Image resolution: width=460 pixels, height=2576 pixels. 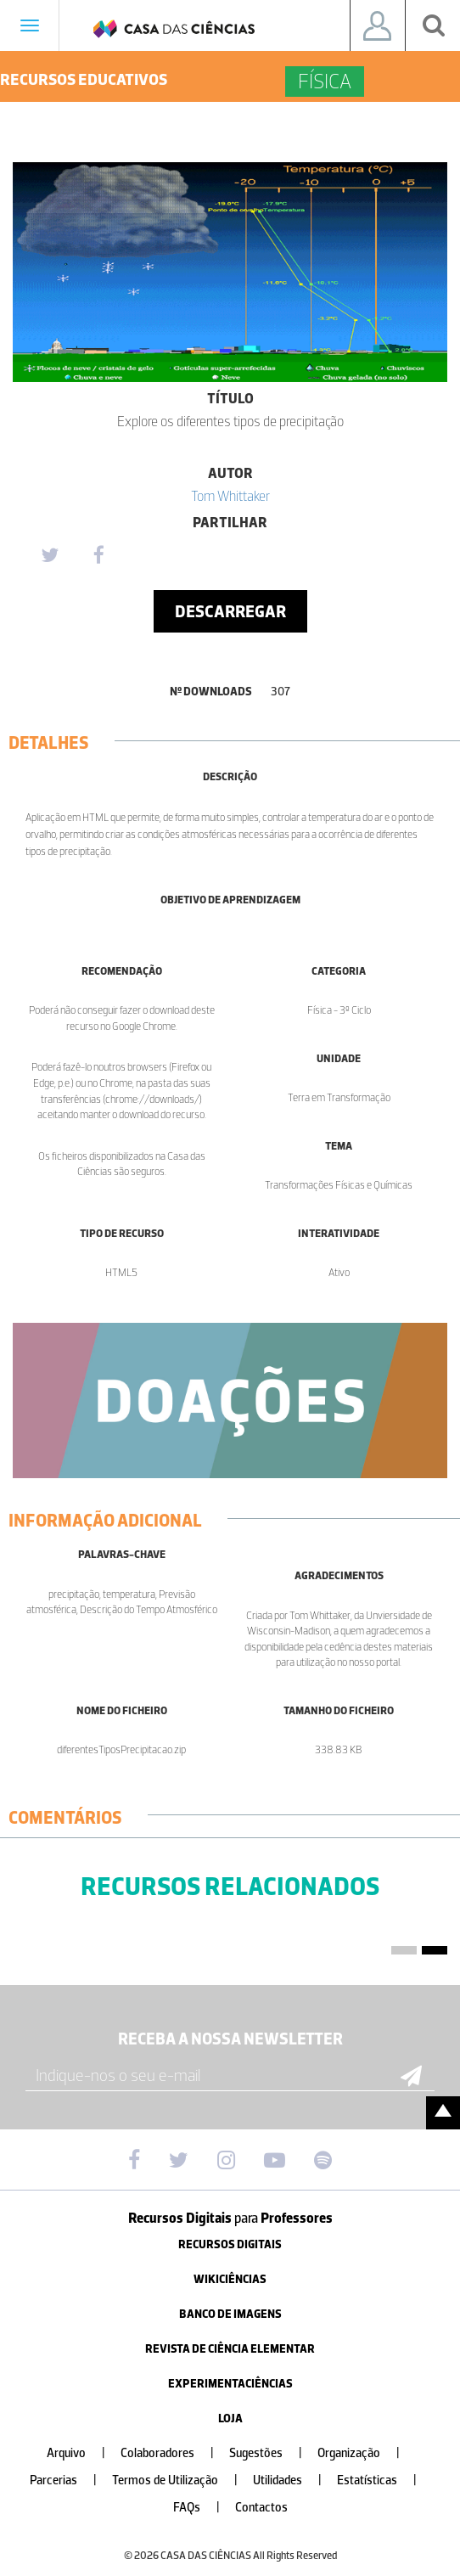 I want to click on Arquivo, so click(x=83, y=2453).